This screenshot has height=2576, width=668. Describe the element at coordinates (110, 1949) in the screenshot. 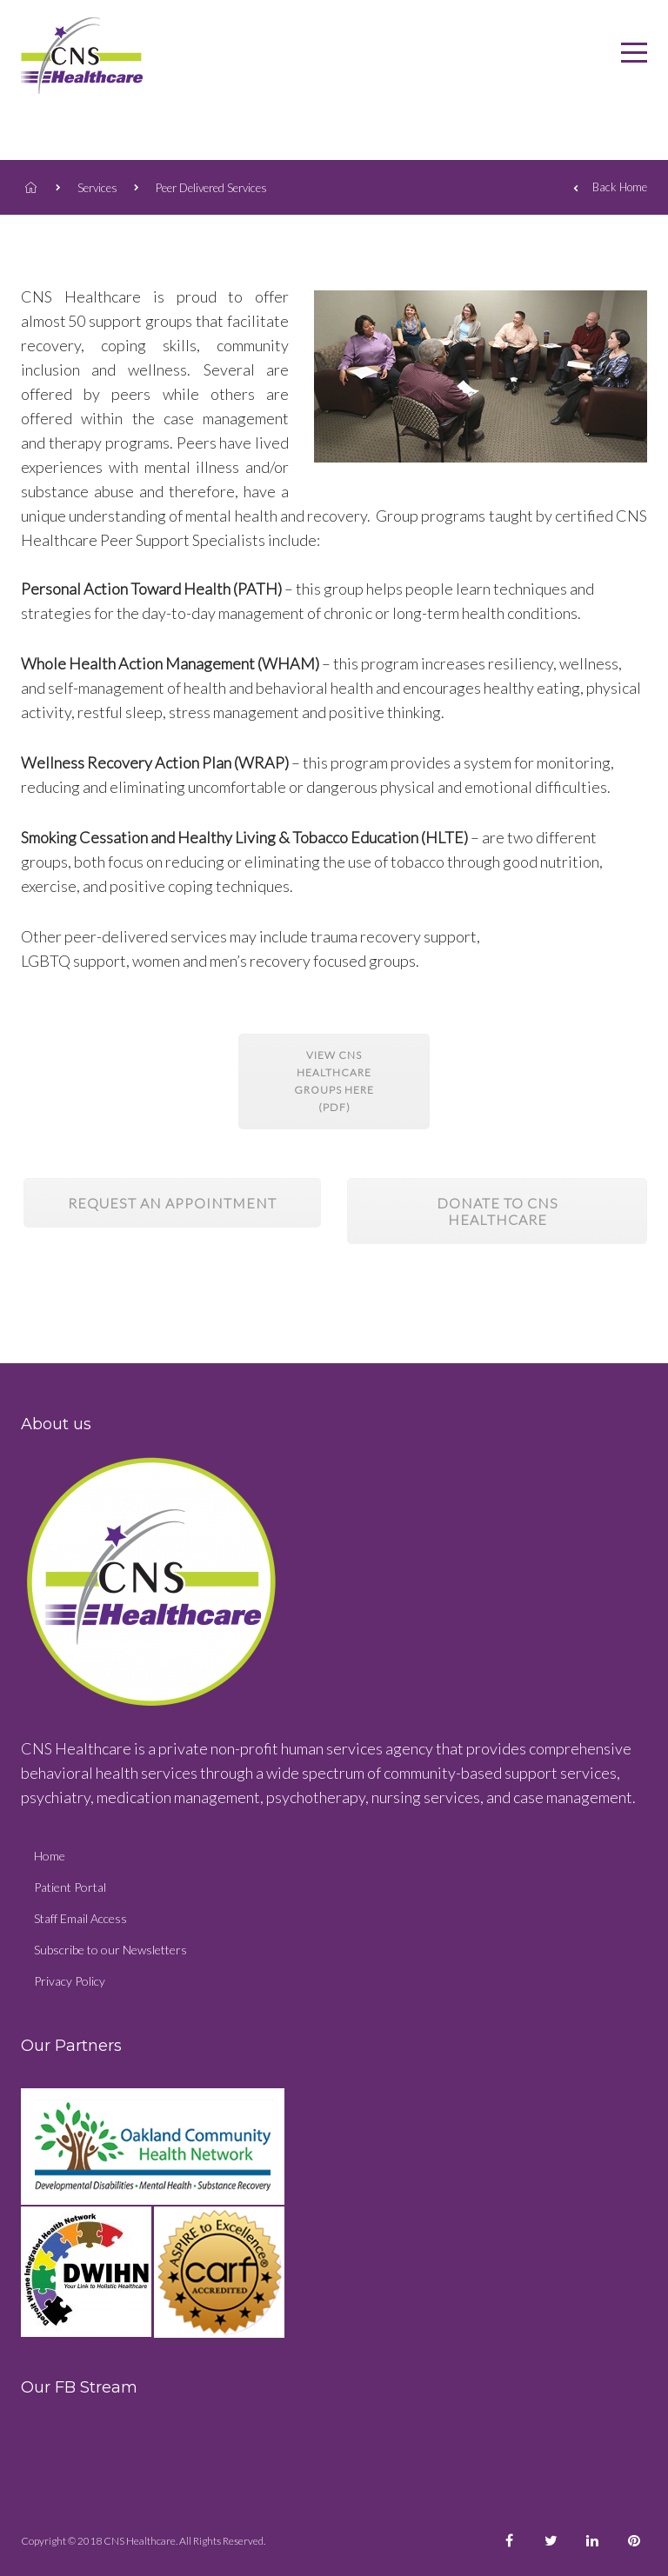

I see `Subscribe to our Newsletters` at that location.